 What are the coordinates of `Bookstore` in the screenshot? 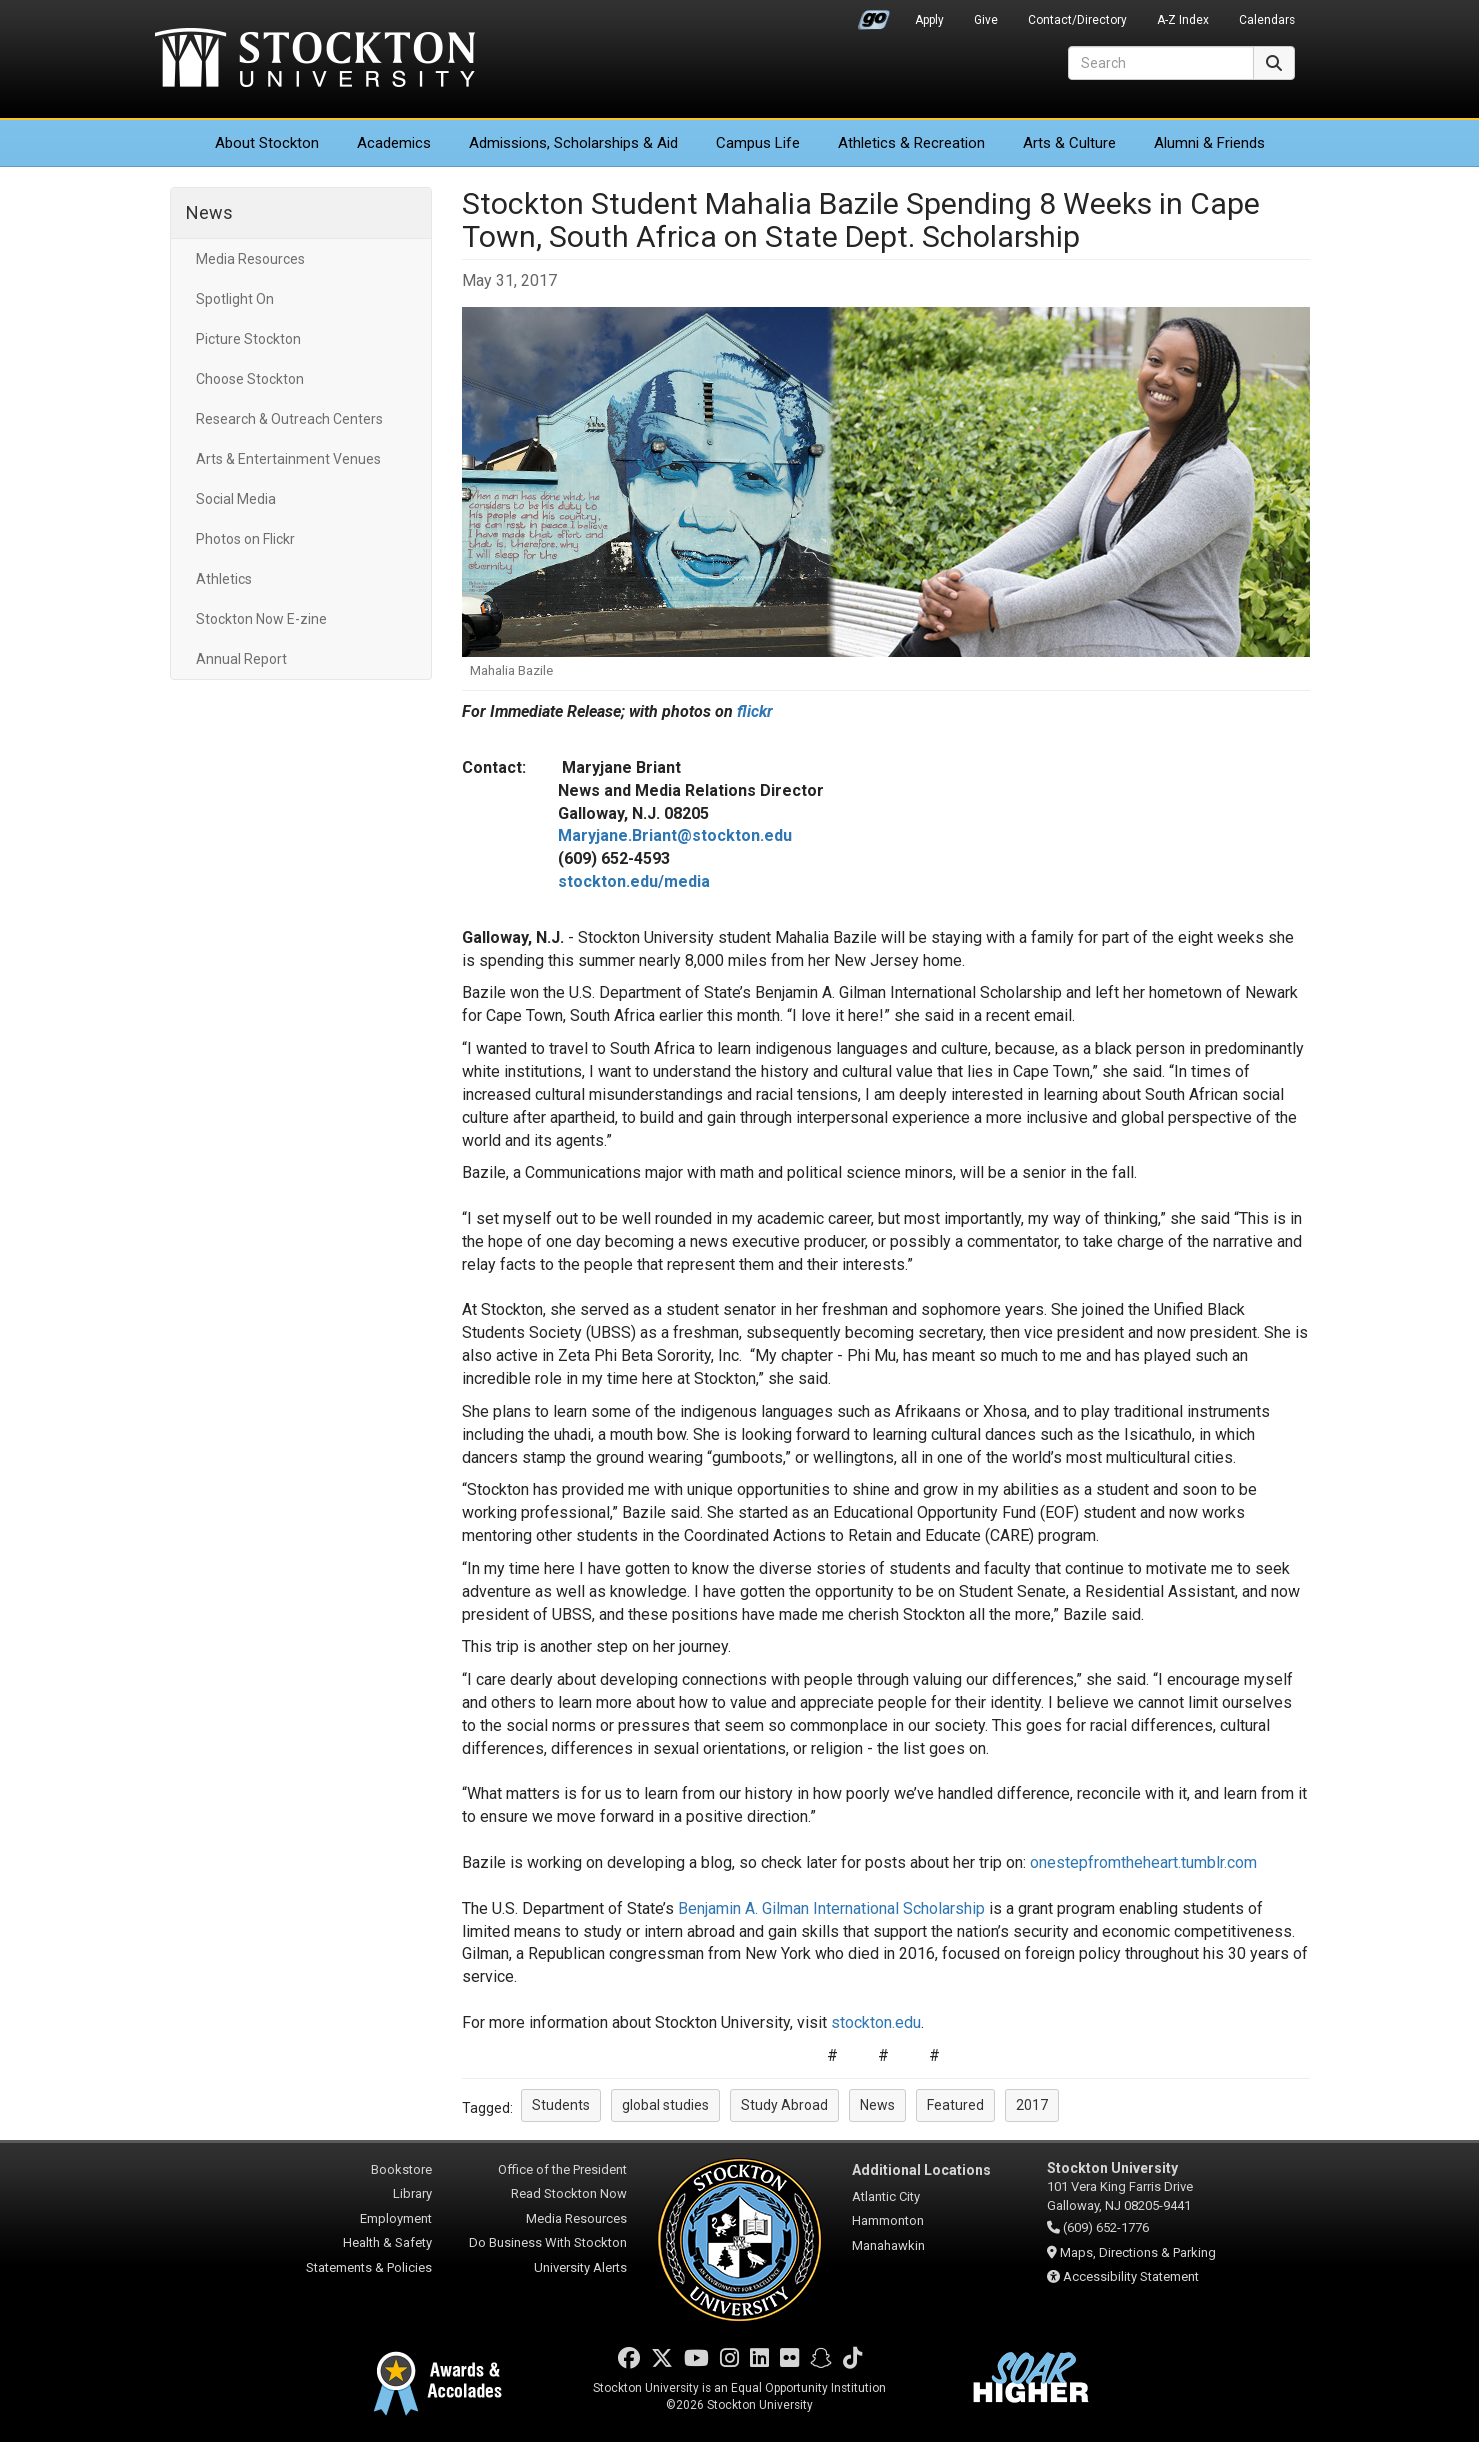 It's located at (401, 2169).